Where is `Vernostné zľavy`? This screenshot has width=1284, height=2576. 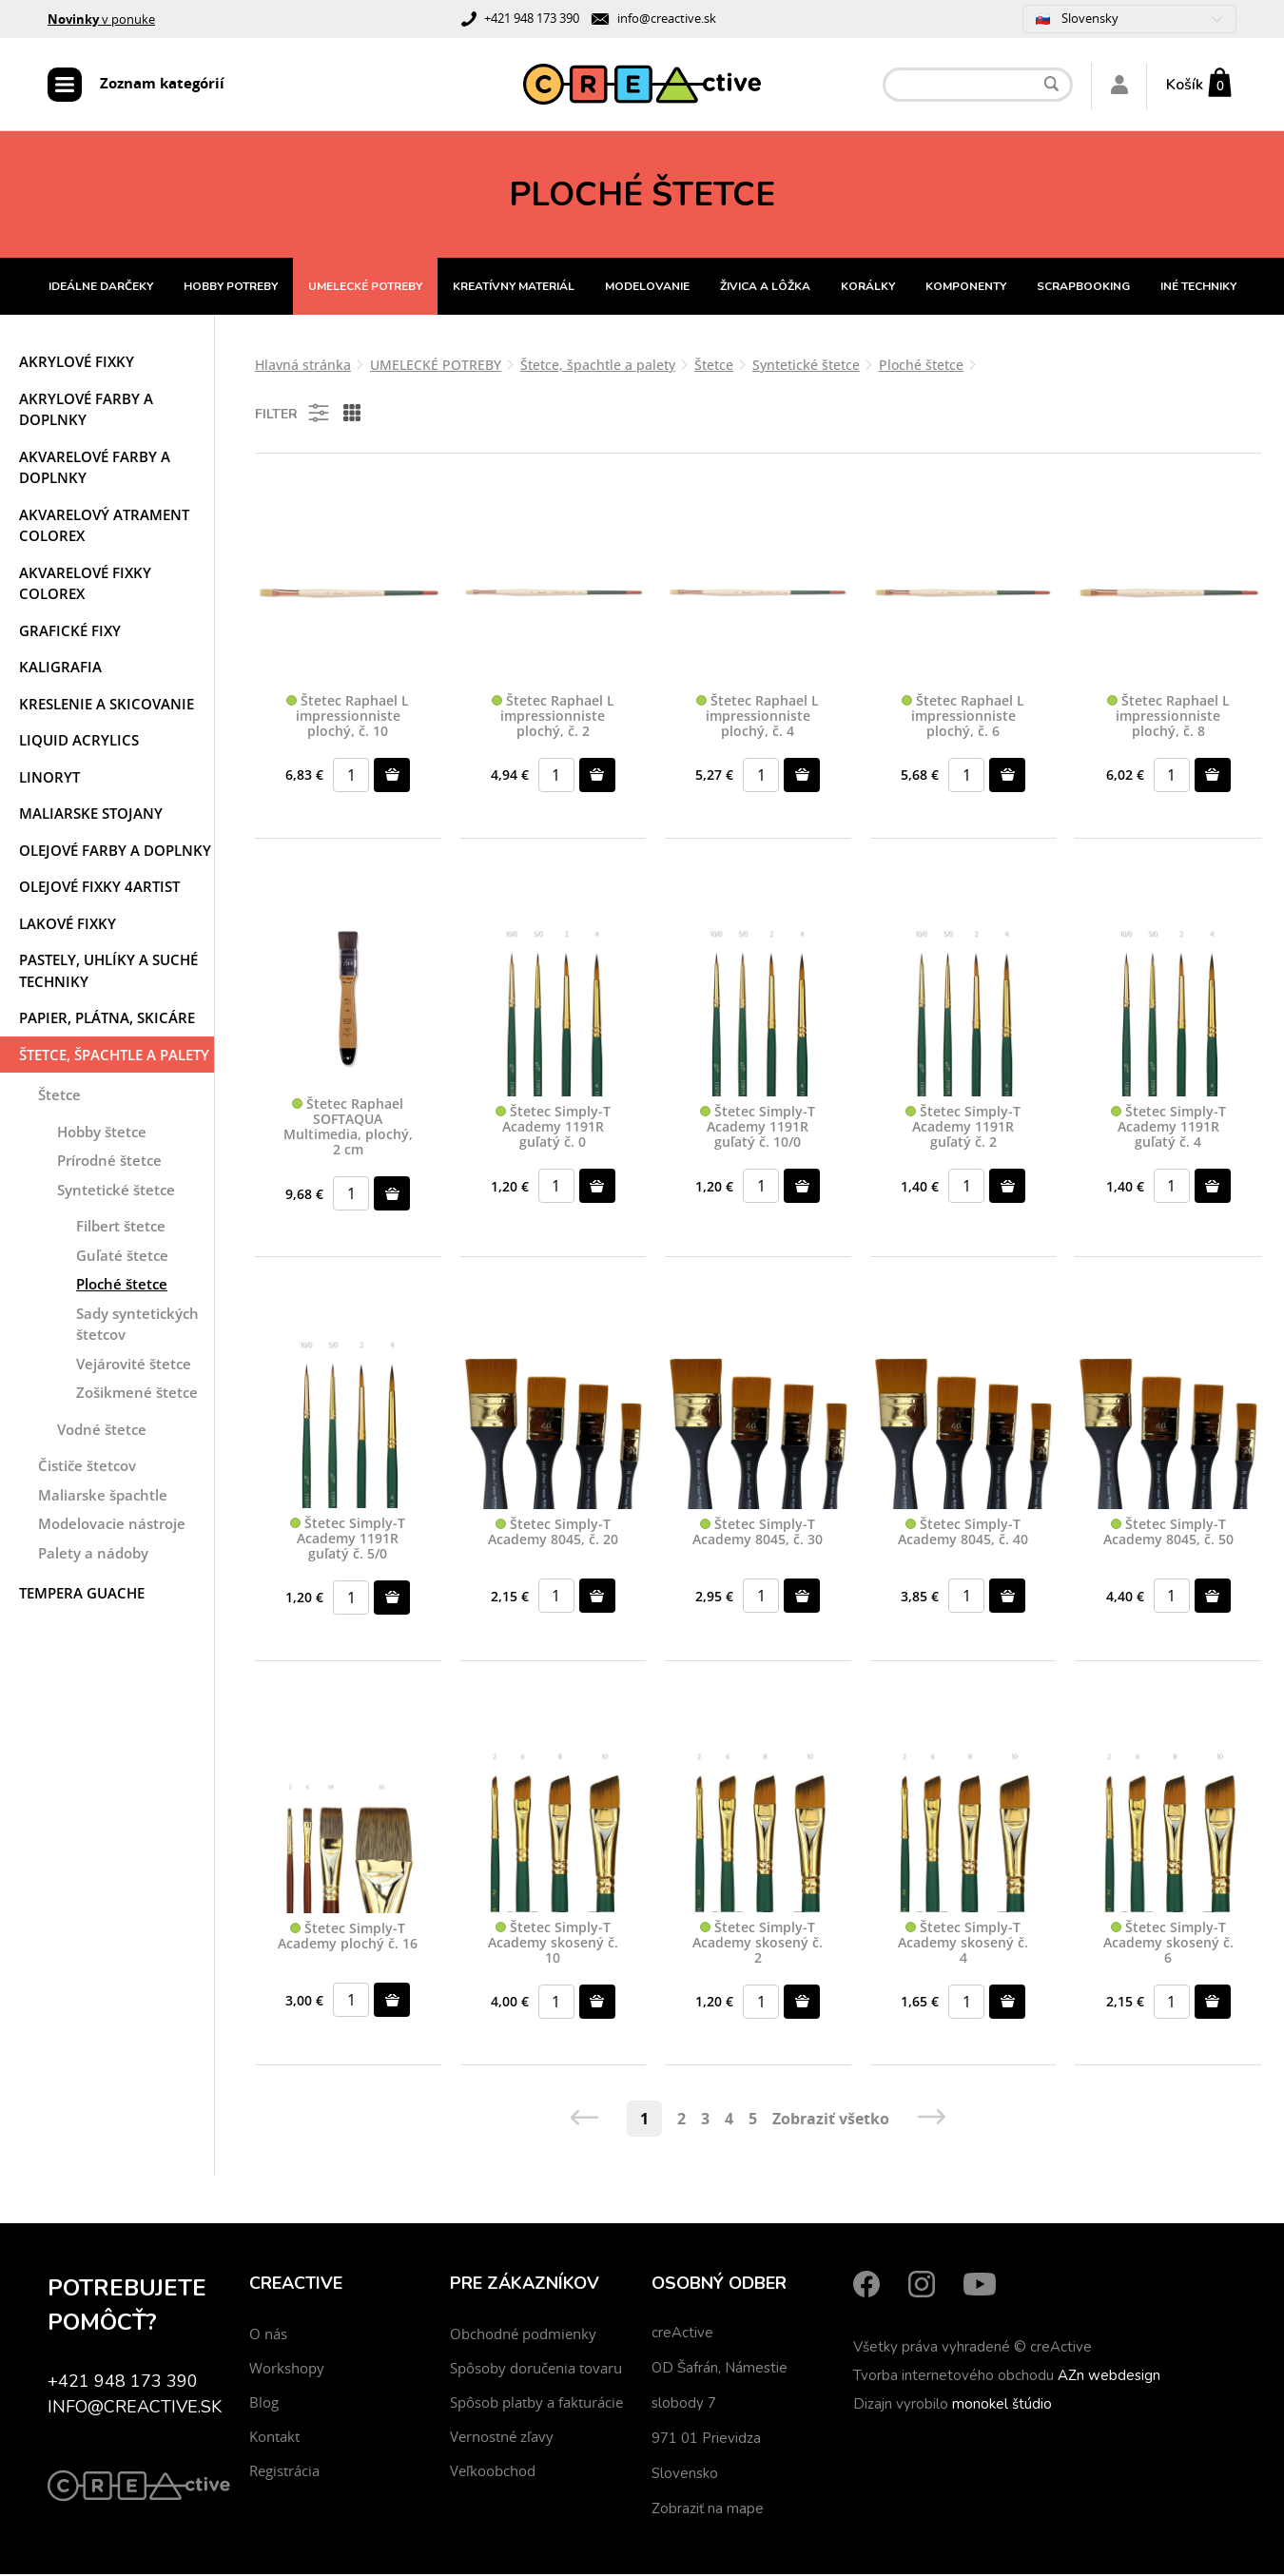
Vernostné zľavy is located at coordinates (502, 2438).